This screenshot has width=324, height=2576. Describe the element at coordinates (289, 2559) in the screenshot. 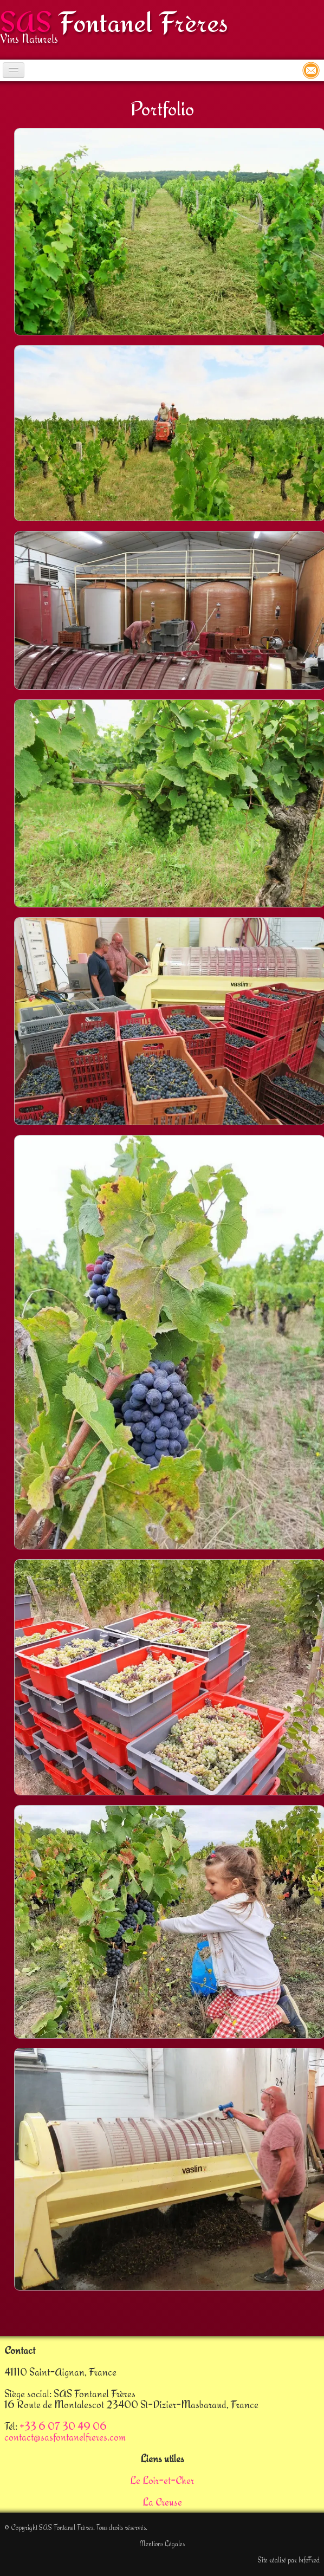

I see `Site réalisé par InfoFred` at that location.